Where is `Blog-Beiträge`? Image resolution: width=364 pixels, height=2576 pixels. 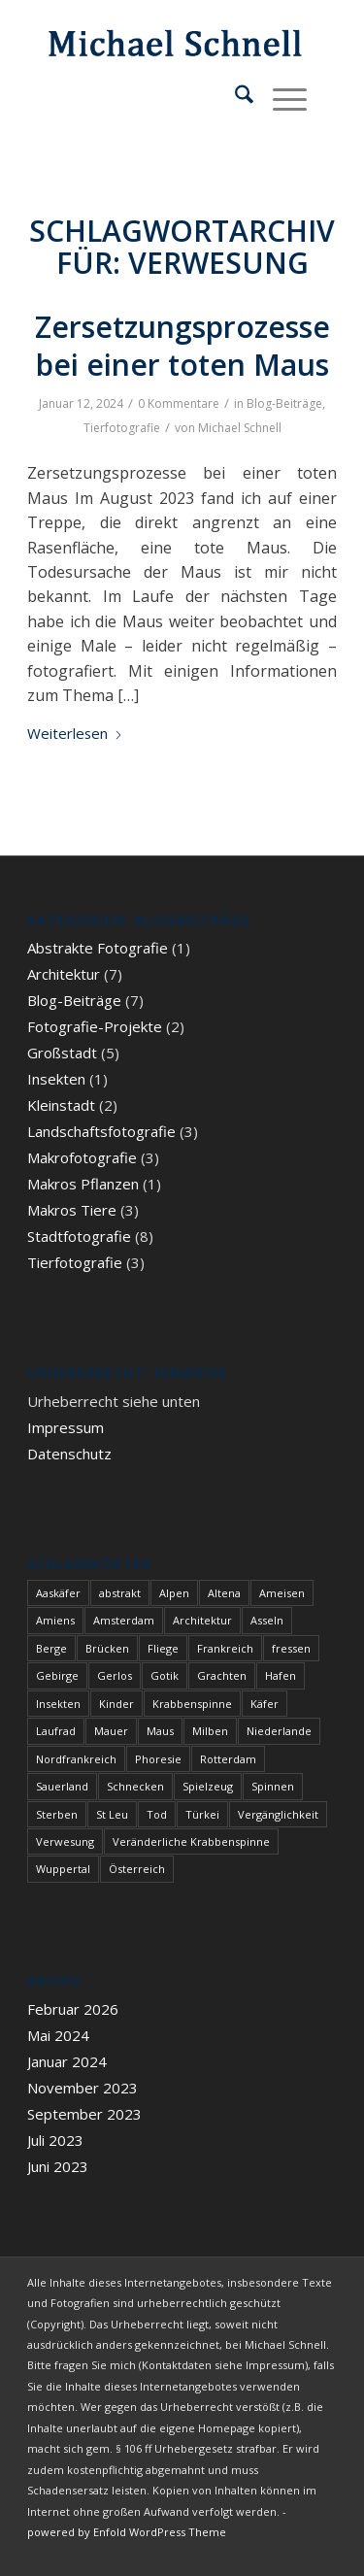 Blog-Beiträge is located at coordinates (284, 403).